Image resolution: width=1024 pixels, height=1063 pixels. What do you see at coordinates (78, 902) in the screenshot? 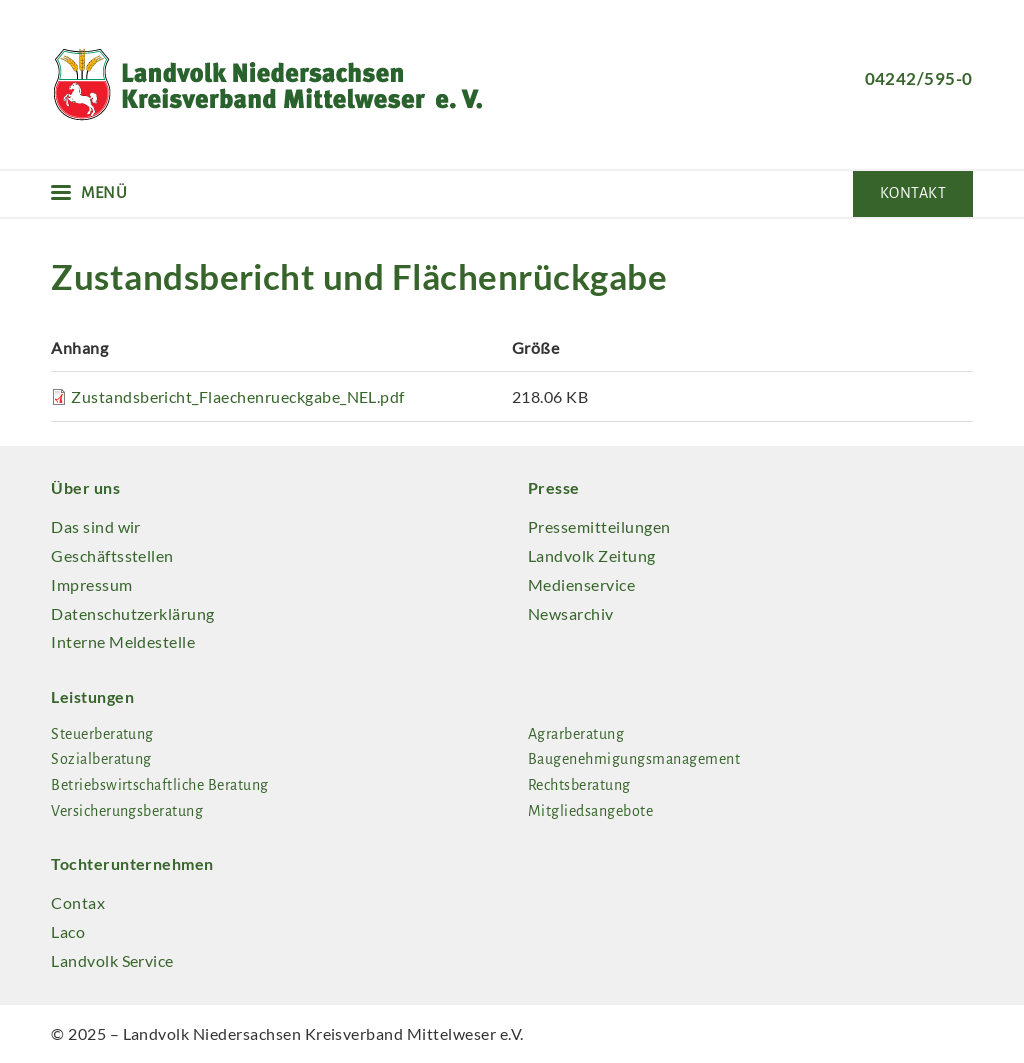
I see `Contax` at bounding box center [78, 902].